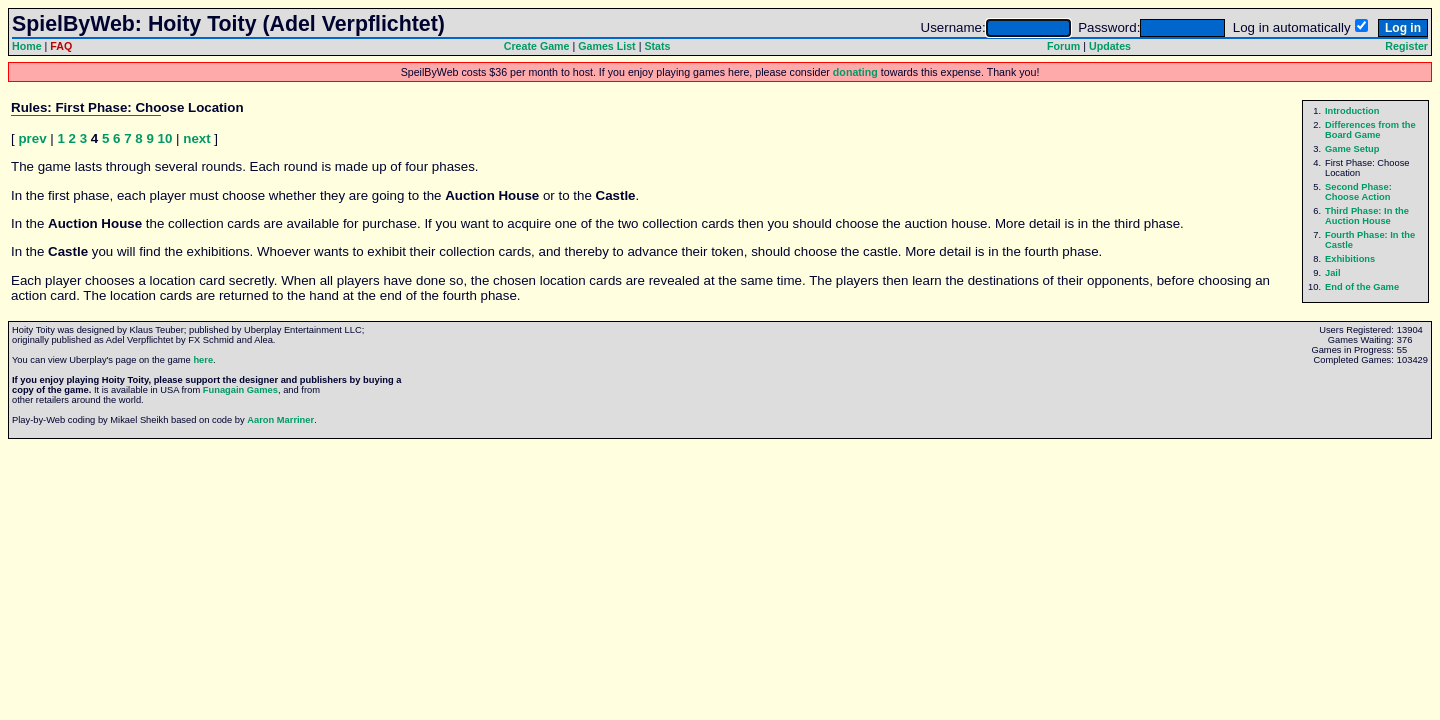 This screenshot has height=720, width=1440. What do you see at coordinates (1350, 259) in the screenshot?
I see `Exhibitions` at bounding box center [1350, 259].